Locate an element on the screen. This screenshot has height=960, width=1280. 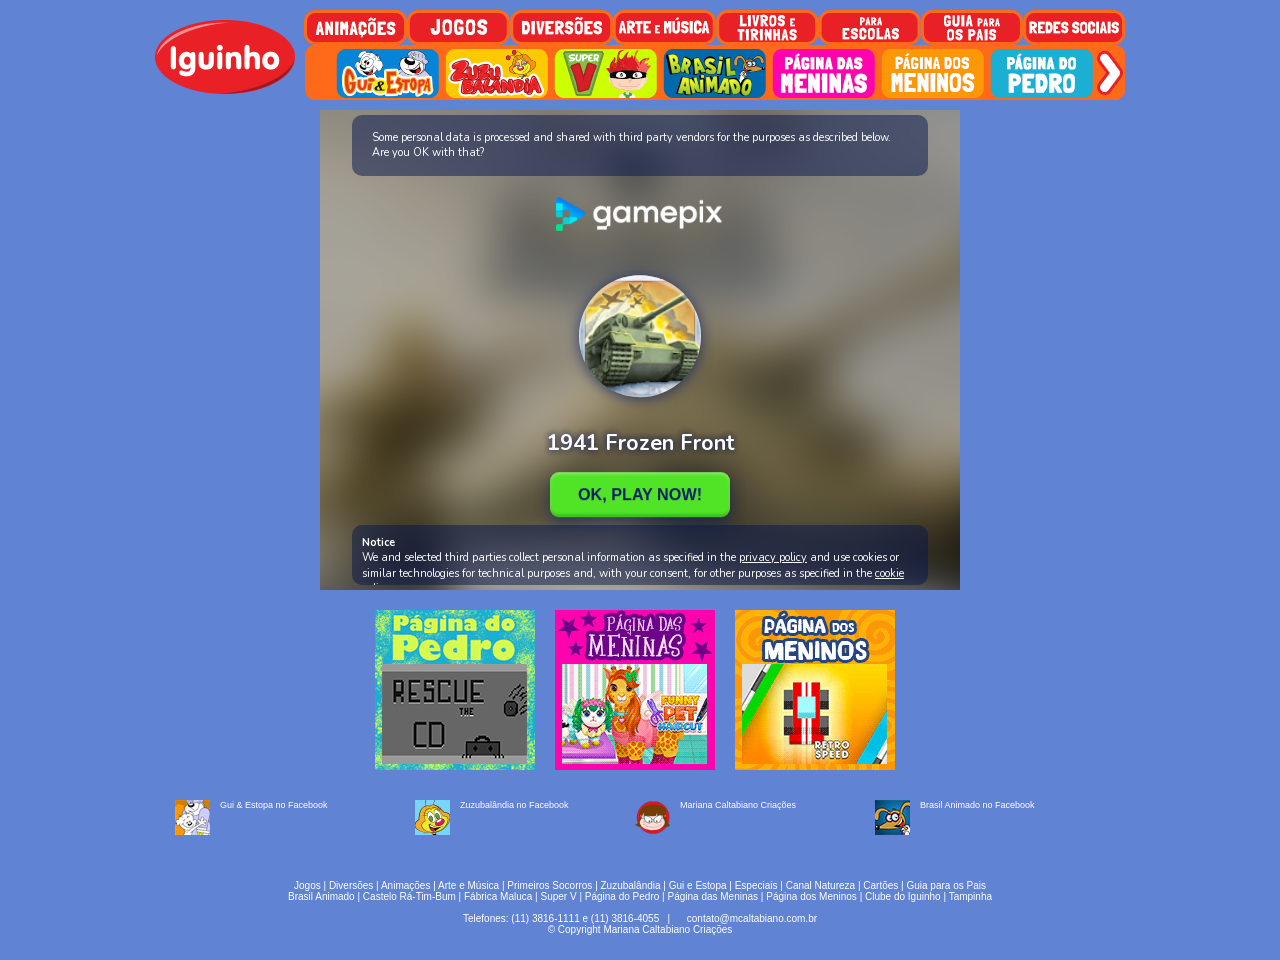
Arte e Música is located at coordinates (468, 885).